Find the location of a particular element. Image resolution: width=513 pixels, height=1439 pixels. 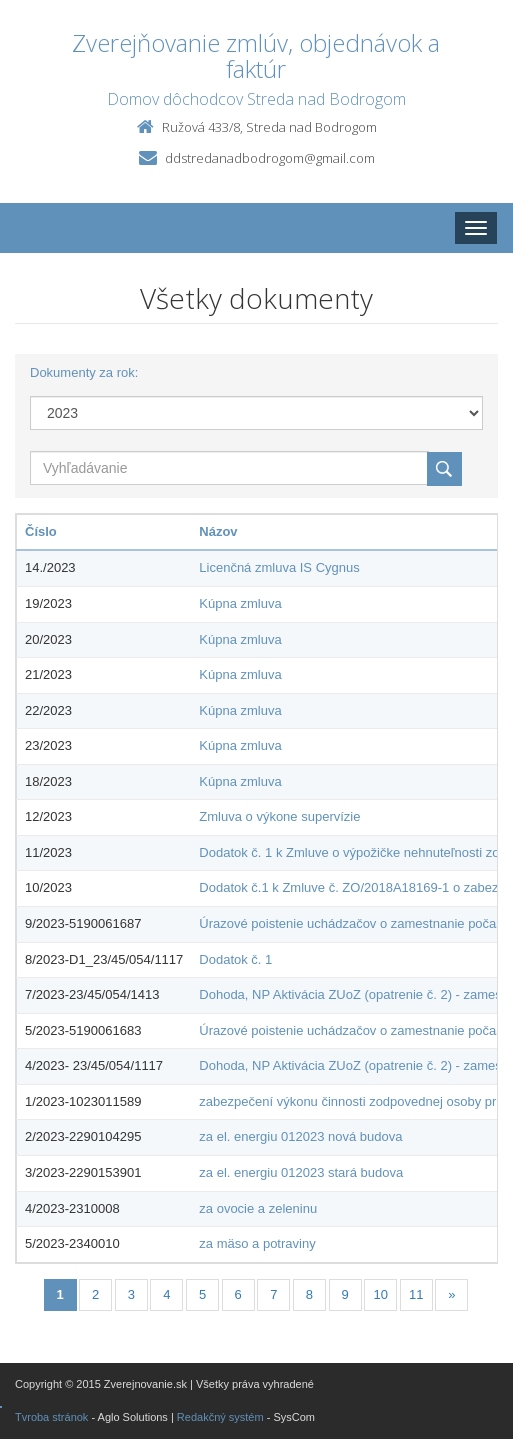

Redakčný systém is located at coordinates (220, 1417).